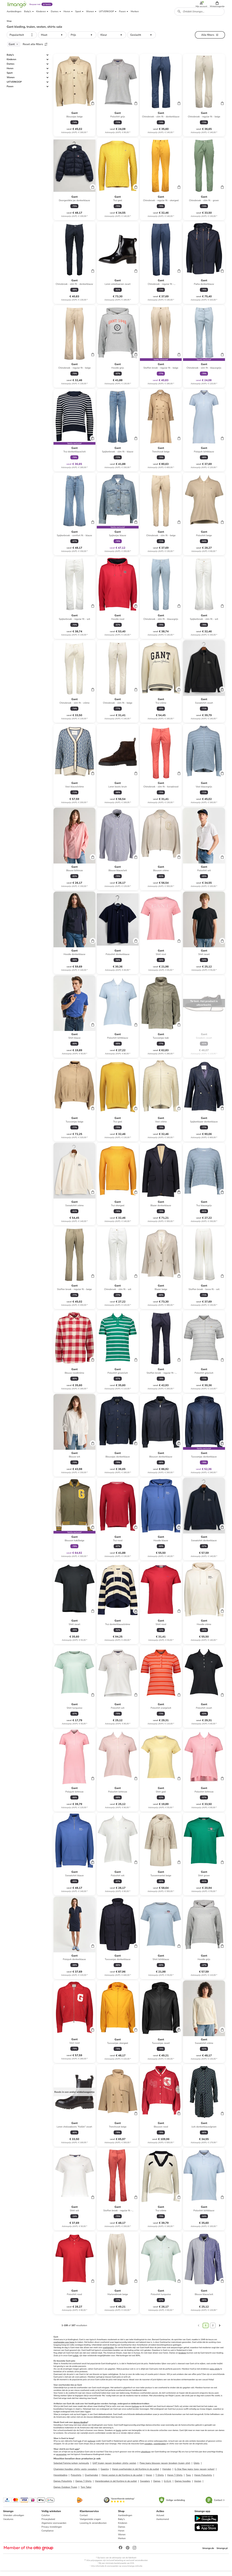  I want to click on Champion hoodies; shirts; vests; sweaters, so click(75, 2472).